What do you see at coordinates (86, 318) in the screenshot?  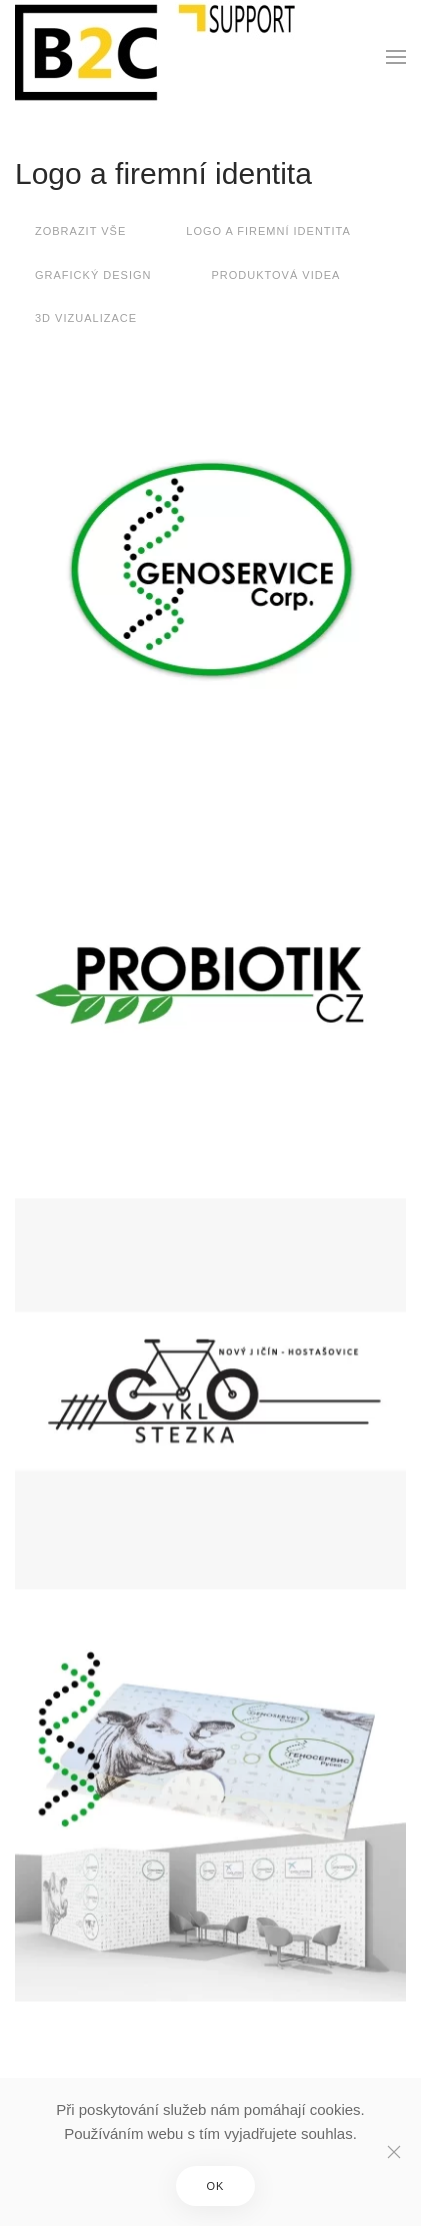 I see `3D vizualizace` at bounding box center [86, 318].